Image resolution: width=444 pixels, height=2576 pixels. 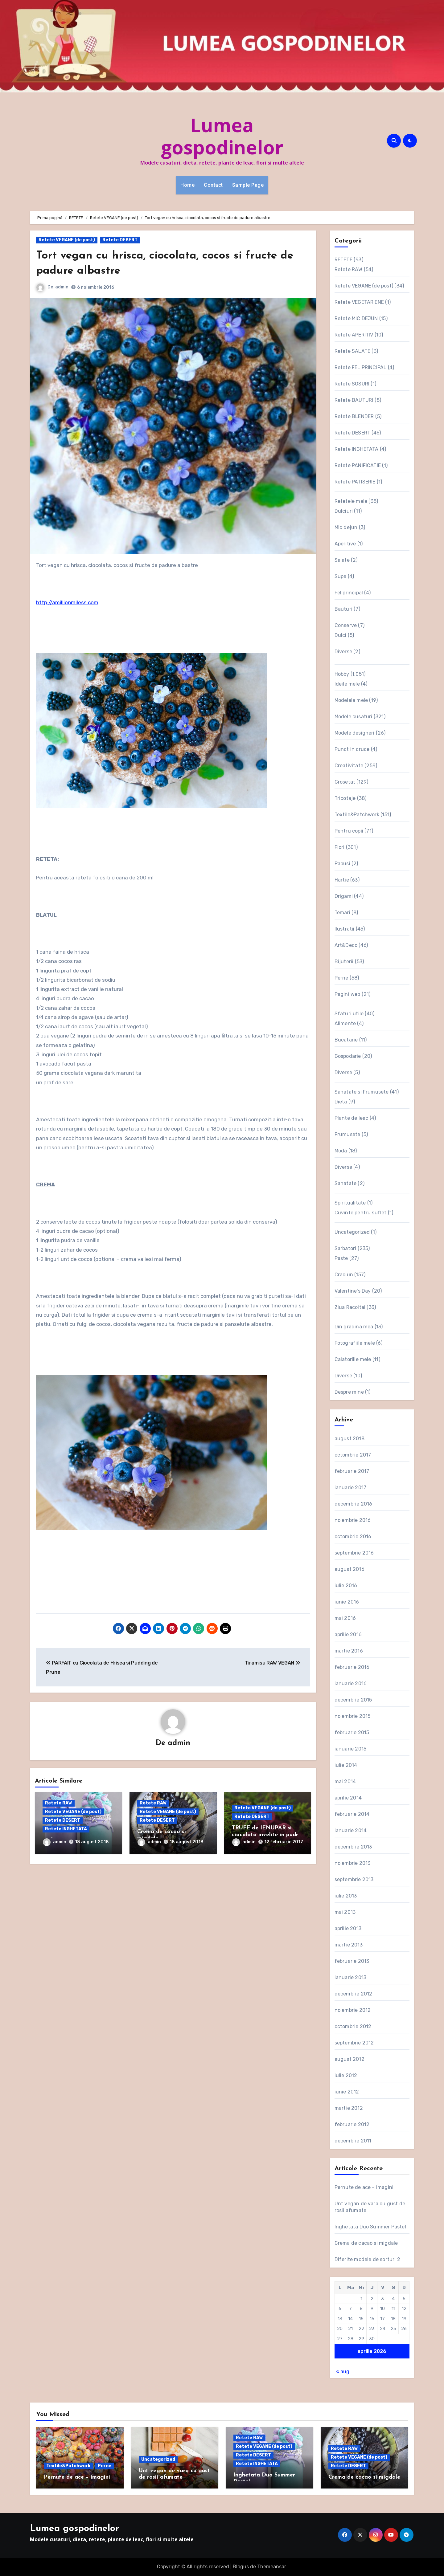 I want to click on Sample Page, so click(x=248, y=185).